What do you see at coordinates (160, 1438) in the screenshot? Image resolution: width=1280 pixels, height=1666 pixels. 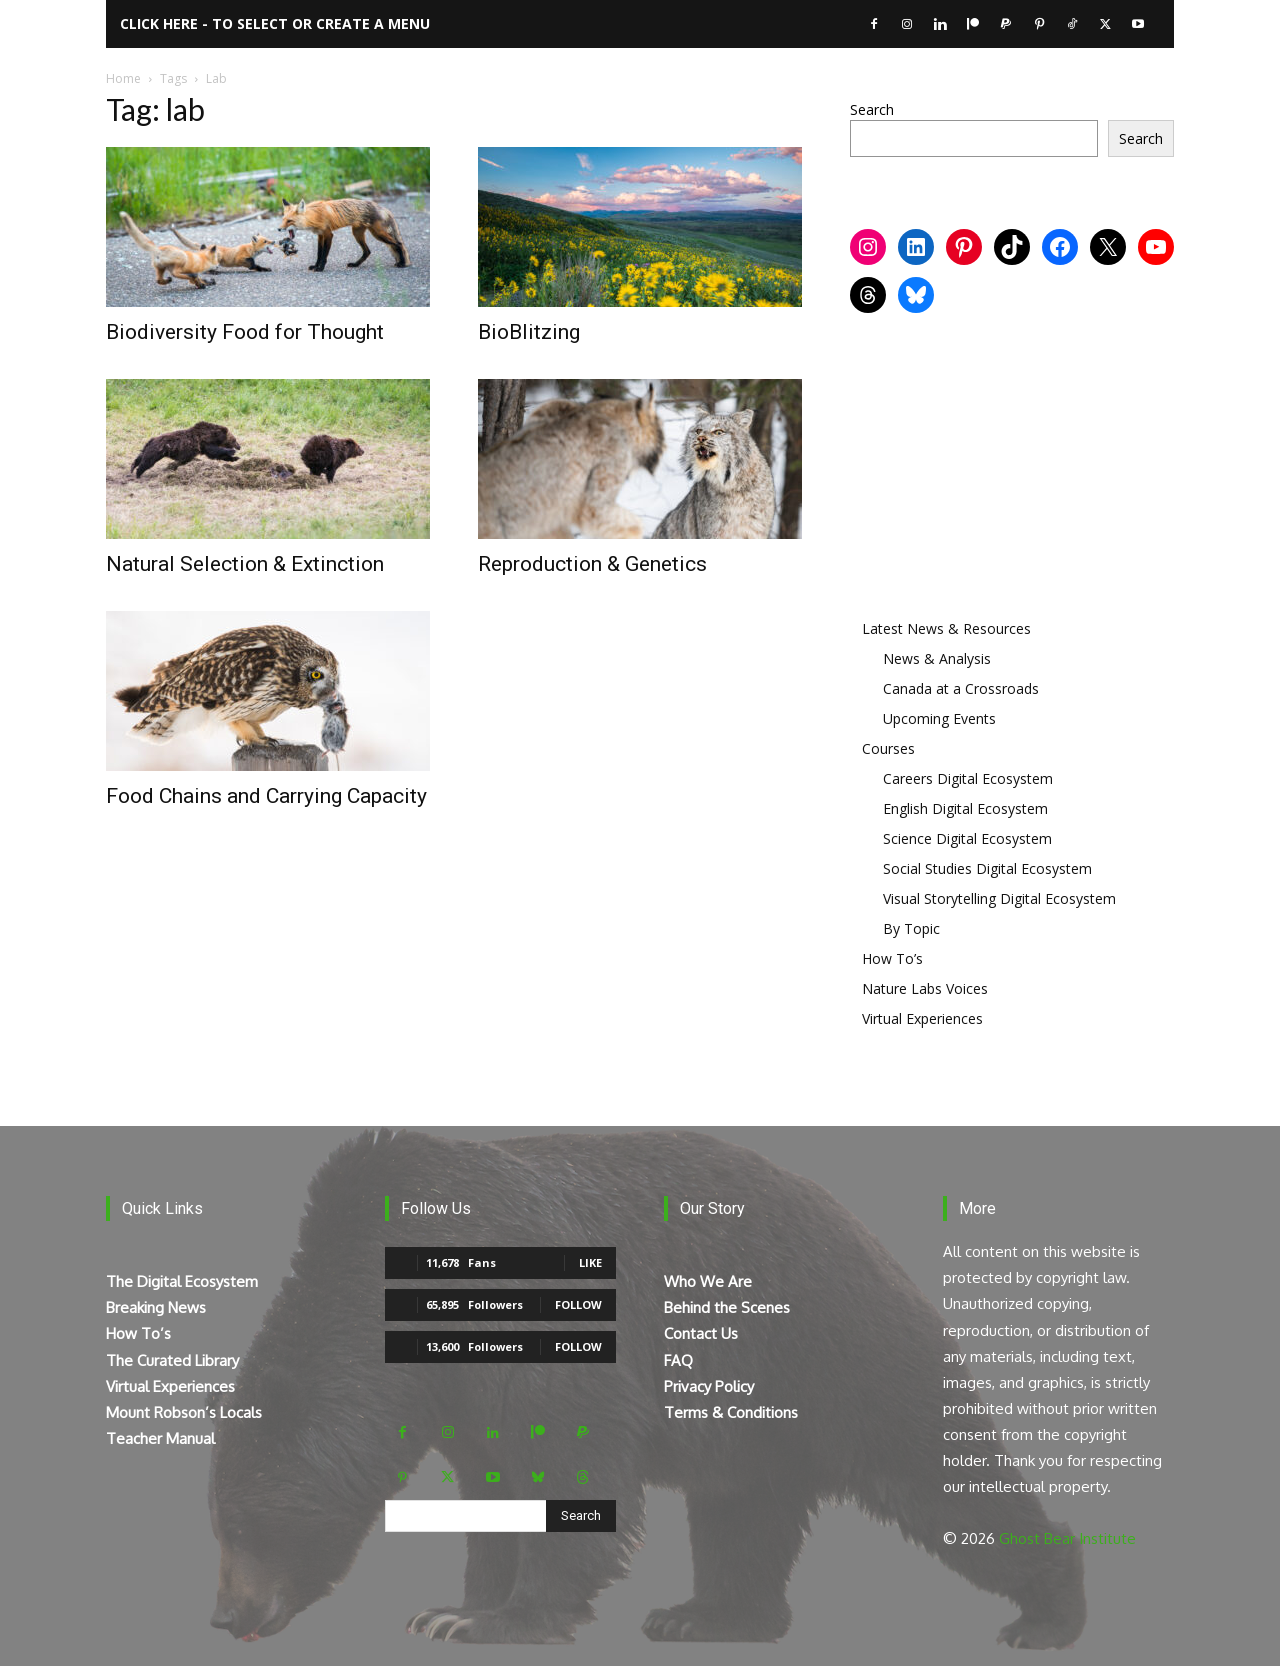 I see `Teacher Manual` at bounding box center [160, 1438].